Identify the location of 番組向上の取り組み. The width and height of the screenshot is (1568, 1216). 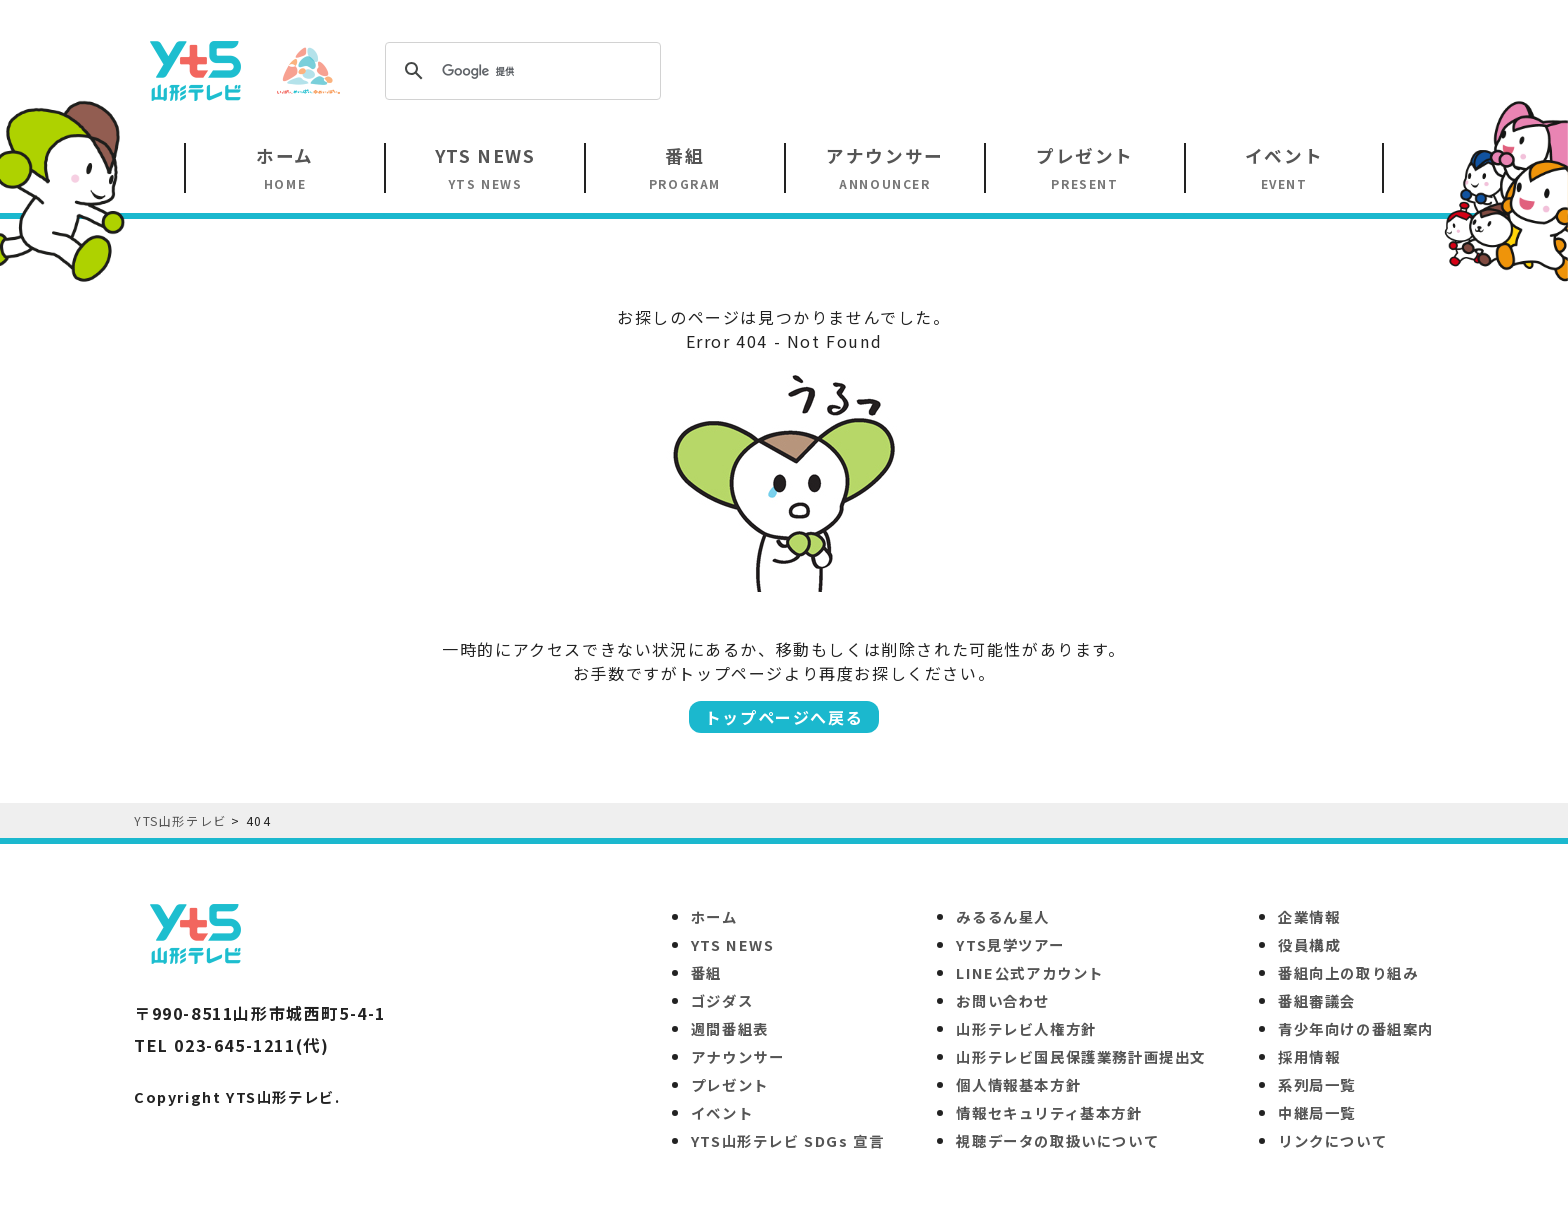
(1348, 972).